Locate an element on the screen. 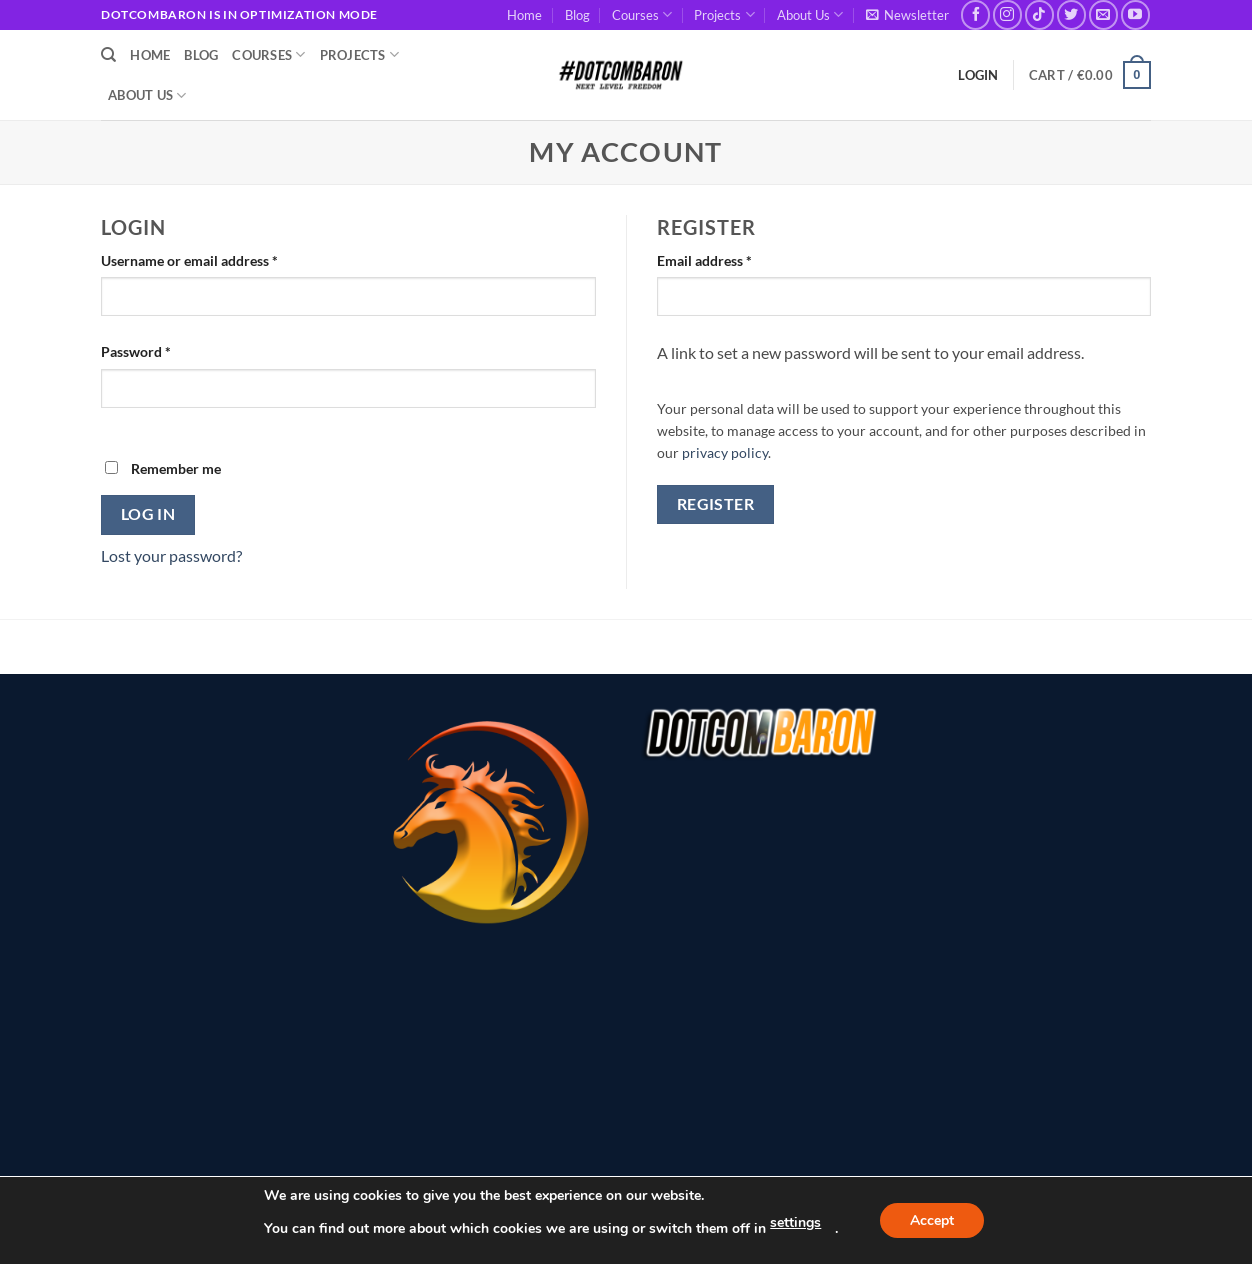 The width and height of the screenshot is (1252, 1264). [Follow on Facebook] is located at coordinates (975, 14).